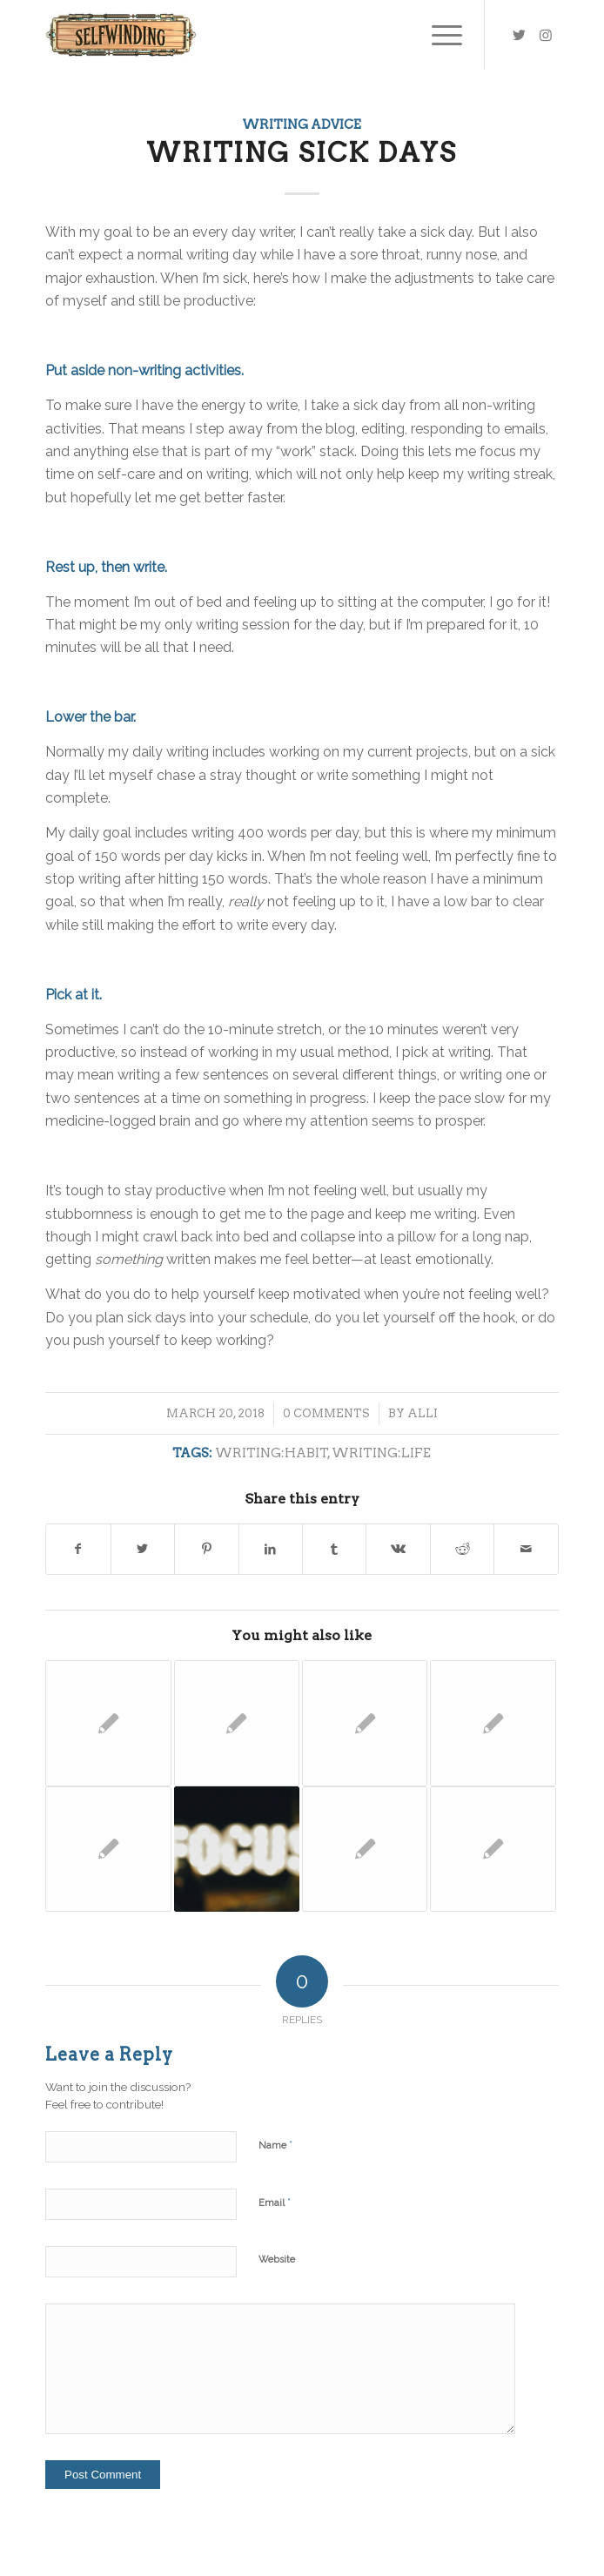 Image resolution: width=604 pixels, height=2576 pixels. What do you see at coordinates (78, 1548) in the screenshot?
I see `[Share on Facebook]` at bounding box center [78, 1548].